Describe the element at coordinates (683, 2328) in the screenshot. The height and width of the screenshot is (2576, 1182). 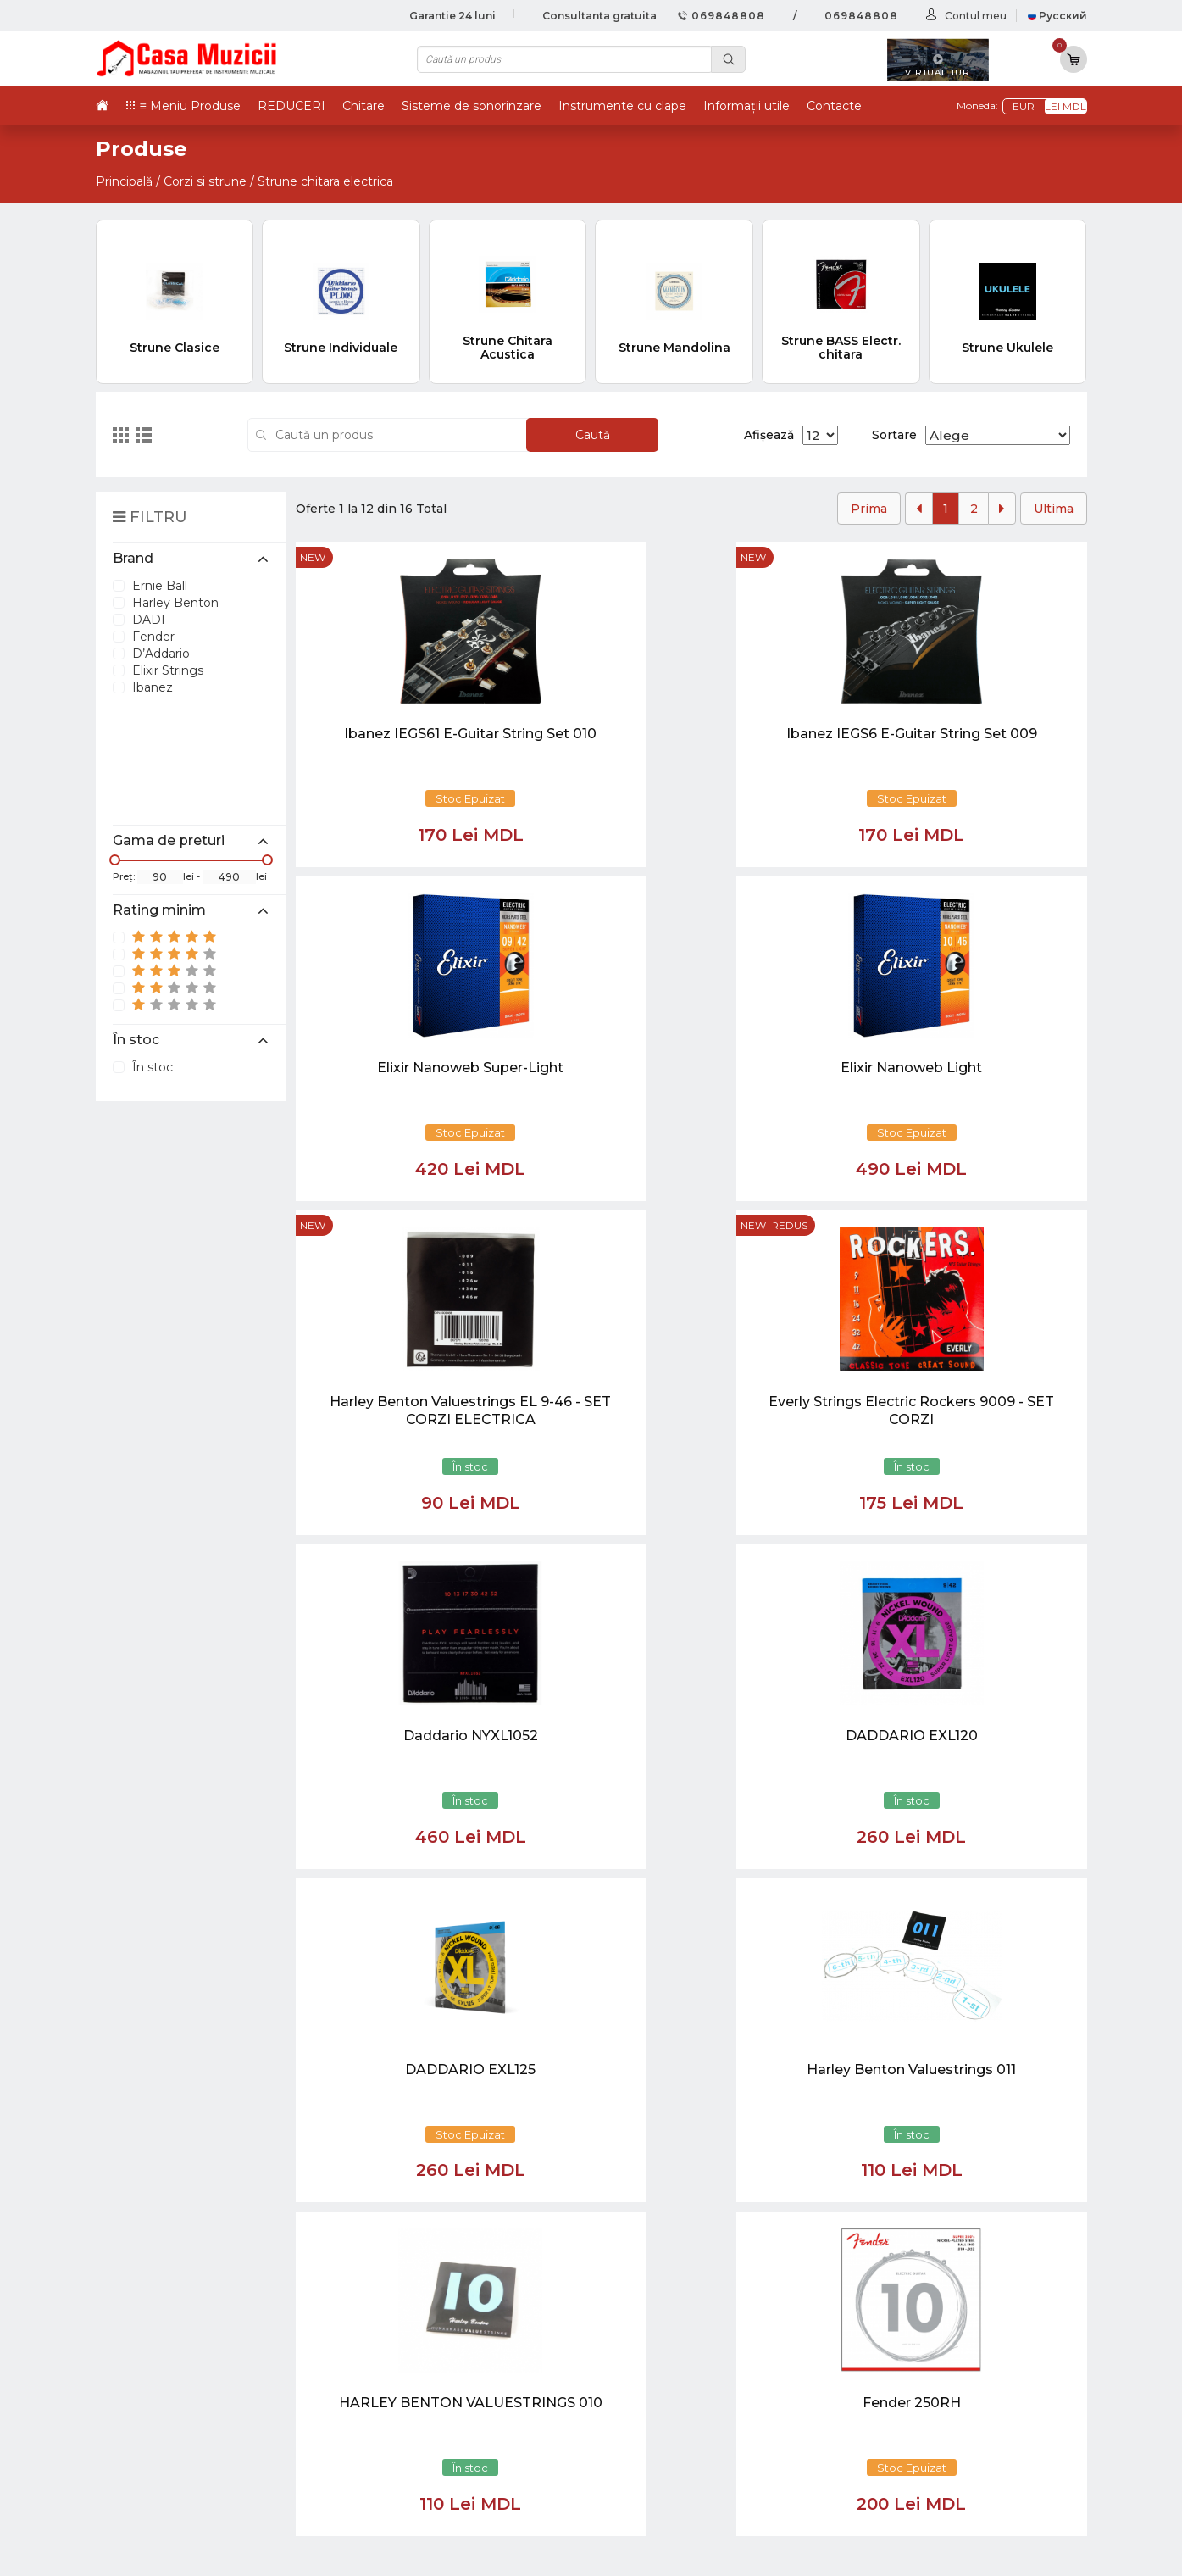
I see `Virtual tur` at that location.